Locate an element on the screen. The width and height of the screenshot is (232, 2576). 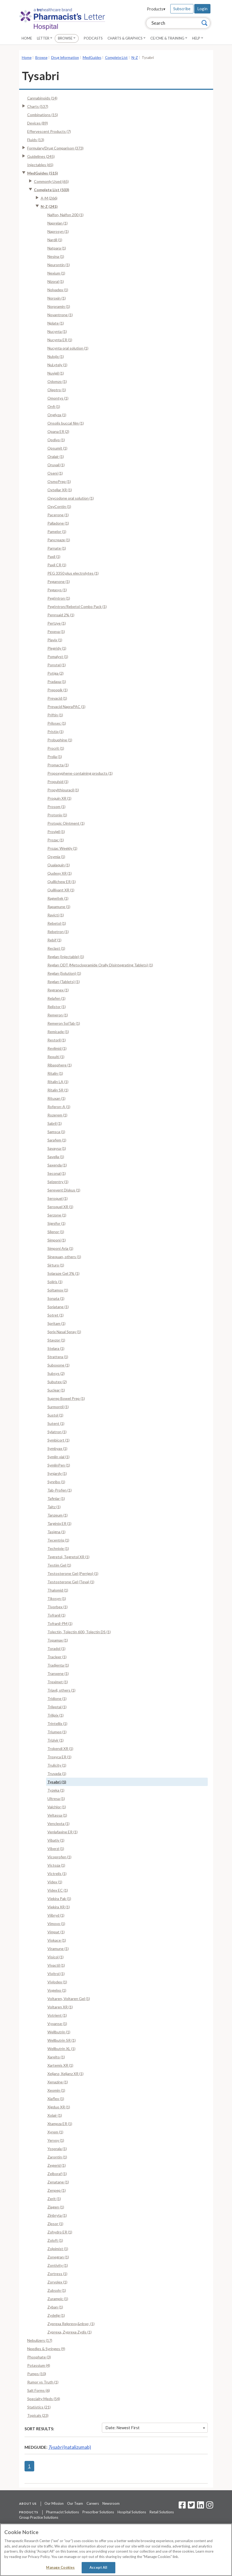
Rozerem (1) is located at coordinates (57, 1115).